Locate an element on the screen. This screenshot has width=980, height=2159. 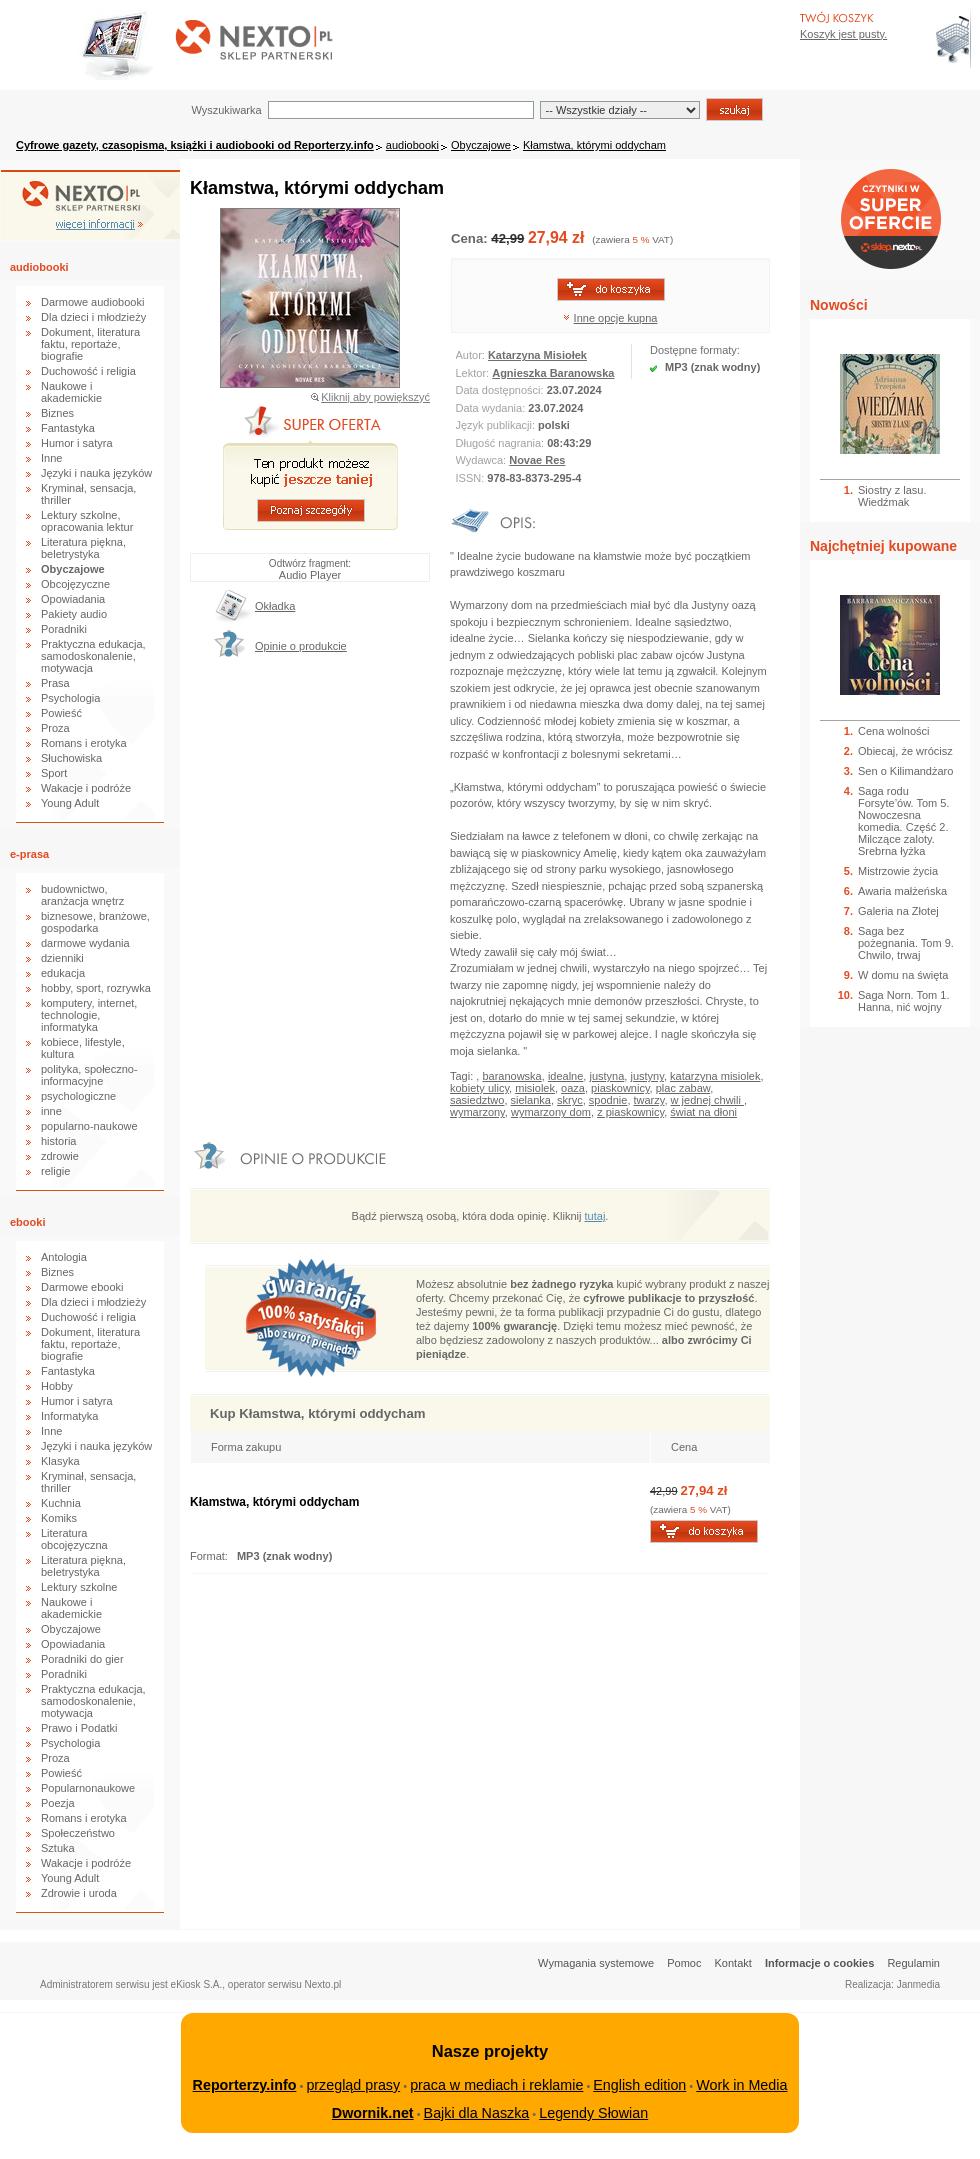
w jednej chwili is located at coordinates (707, 1100).